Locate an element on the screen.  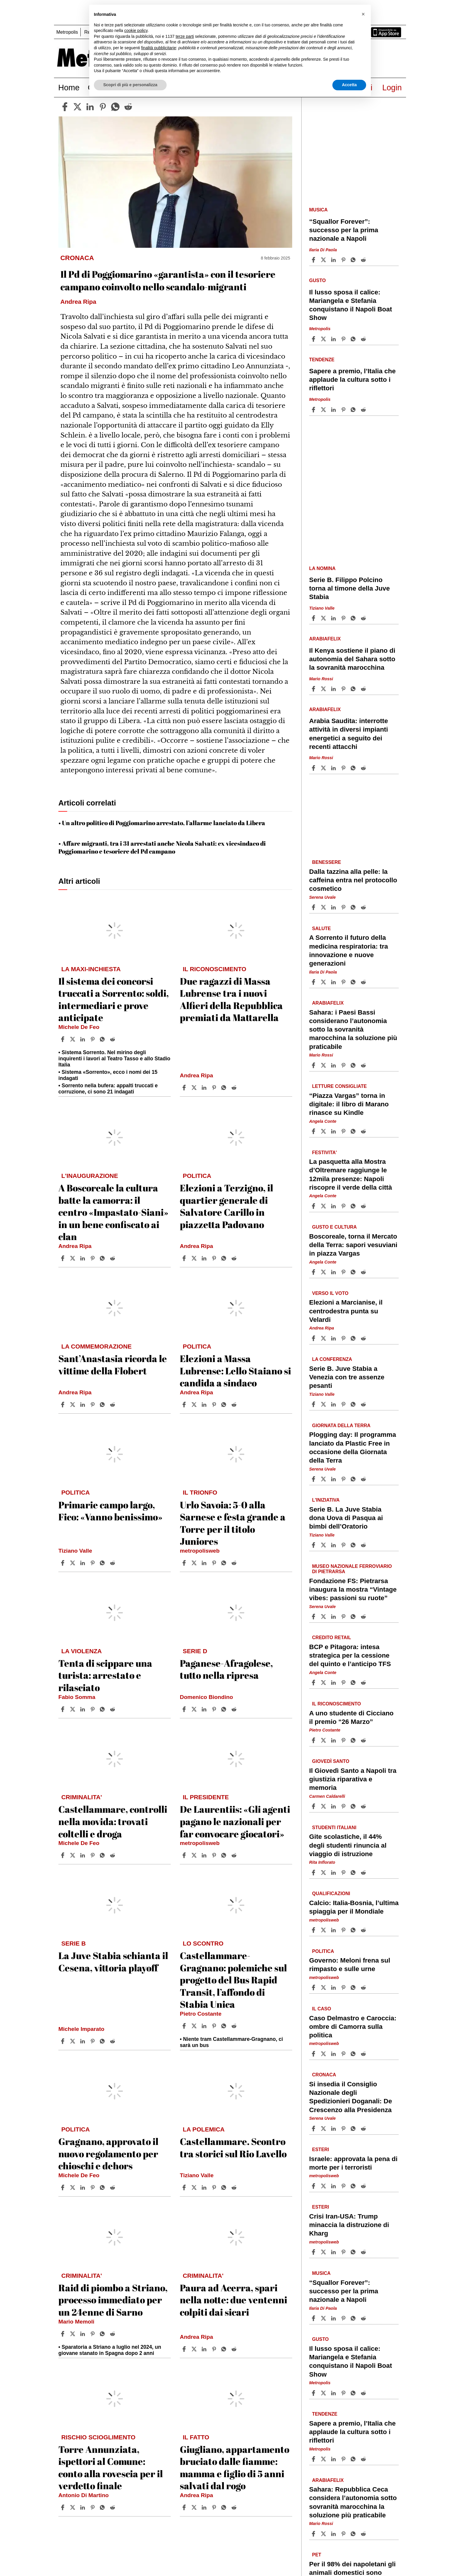
[Share article Il lusso sposa il calice: Mariangela e Stefania conquistano il Napoli Boat Show on Pinterest] is located at coordinates (344, 339).